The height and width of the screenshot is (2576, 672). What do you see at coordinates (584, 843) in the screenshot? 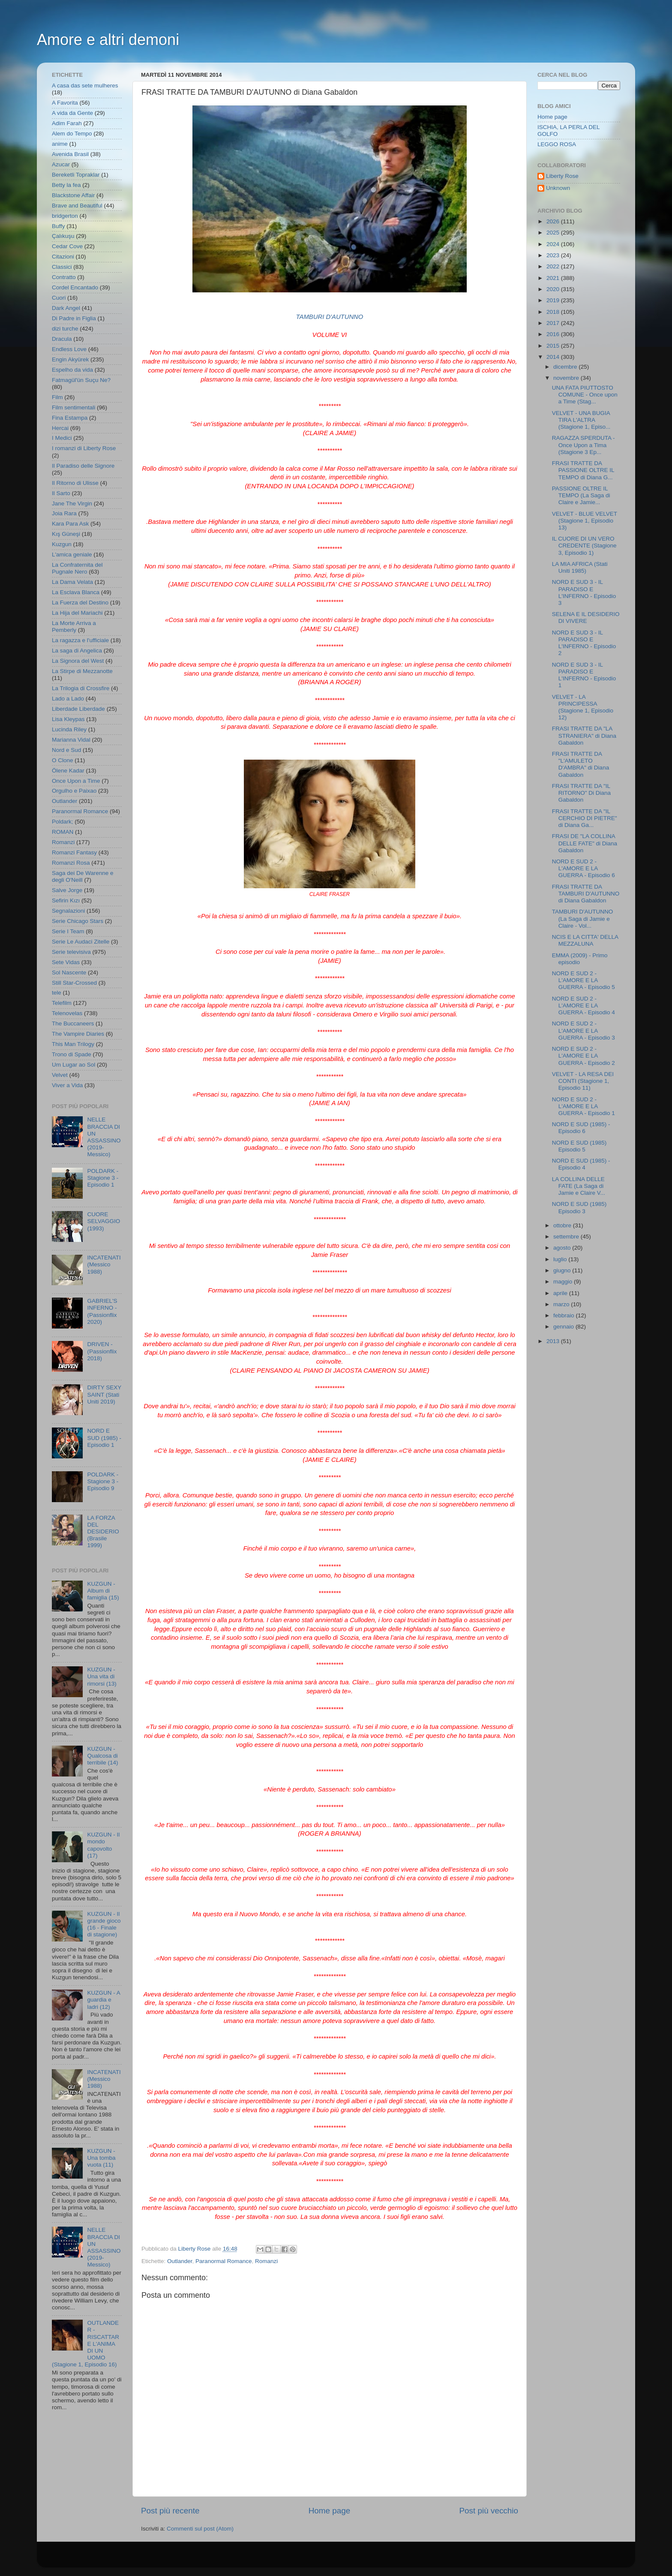
I see `FRASI DE "LA COLLINA DELLE FATE" di Diana Gabaldon` at bounding box center [584, 843].